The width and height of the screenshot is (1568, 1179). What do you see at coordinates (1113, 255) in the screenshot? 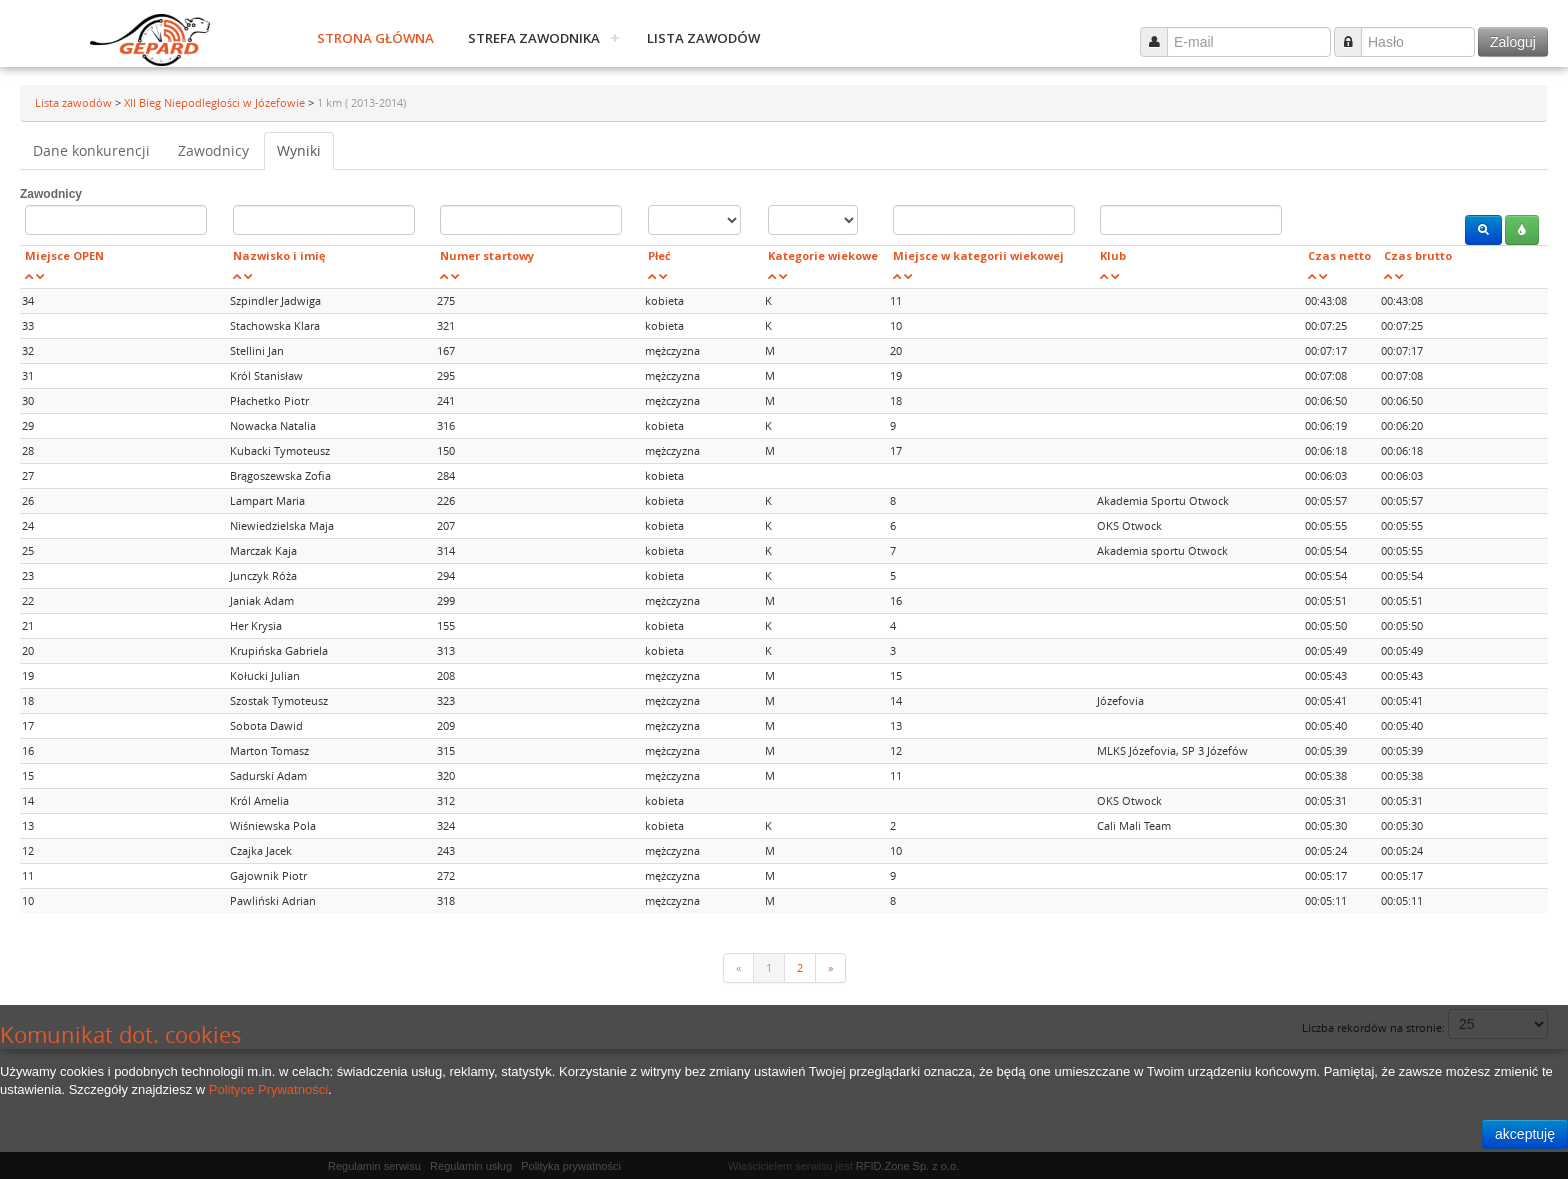
I see `Klub` at bounding box center [1113, 255].